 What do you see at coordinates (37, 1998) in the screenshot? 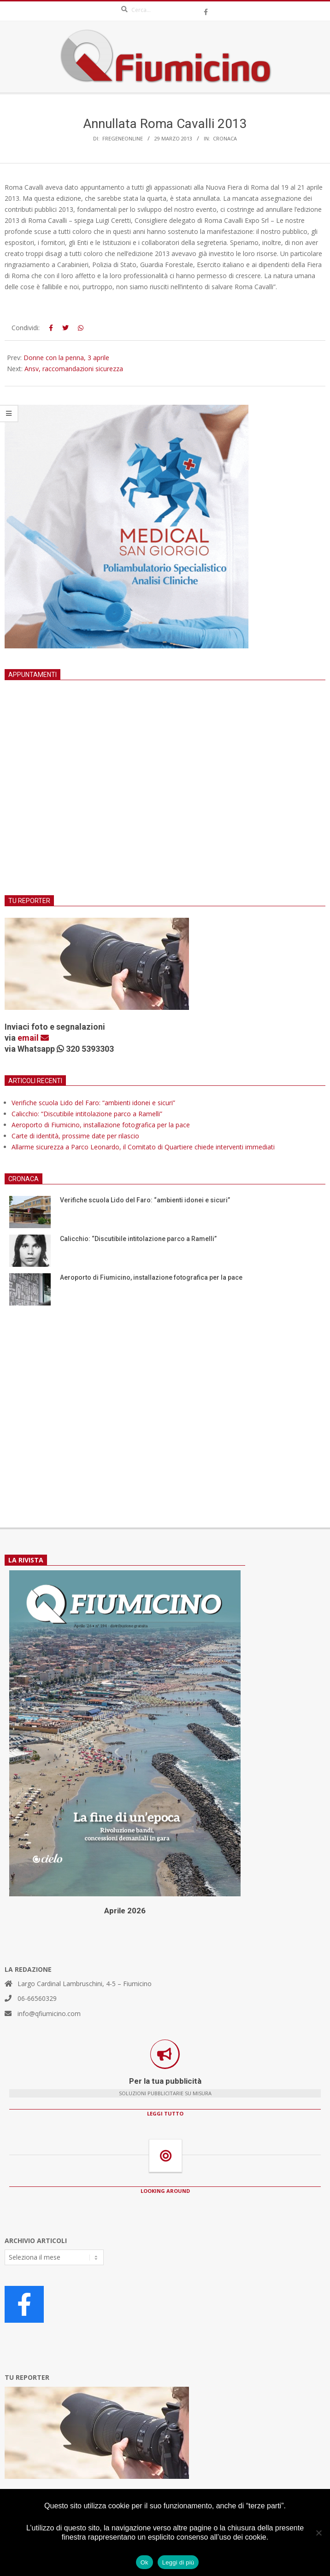
I see `06-66560329` at bounding box center [37, 1998].